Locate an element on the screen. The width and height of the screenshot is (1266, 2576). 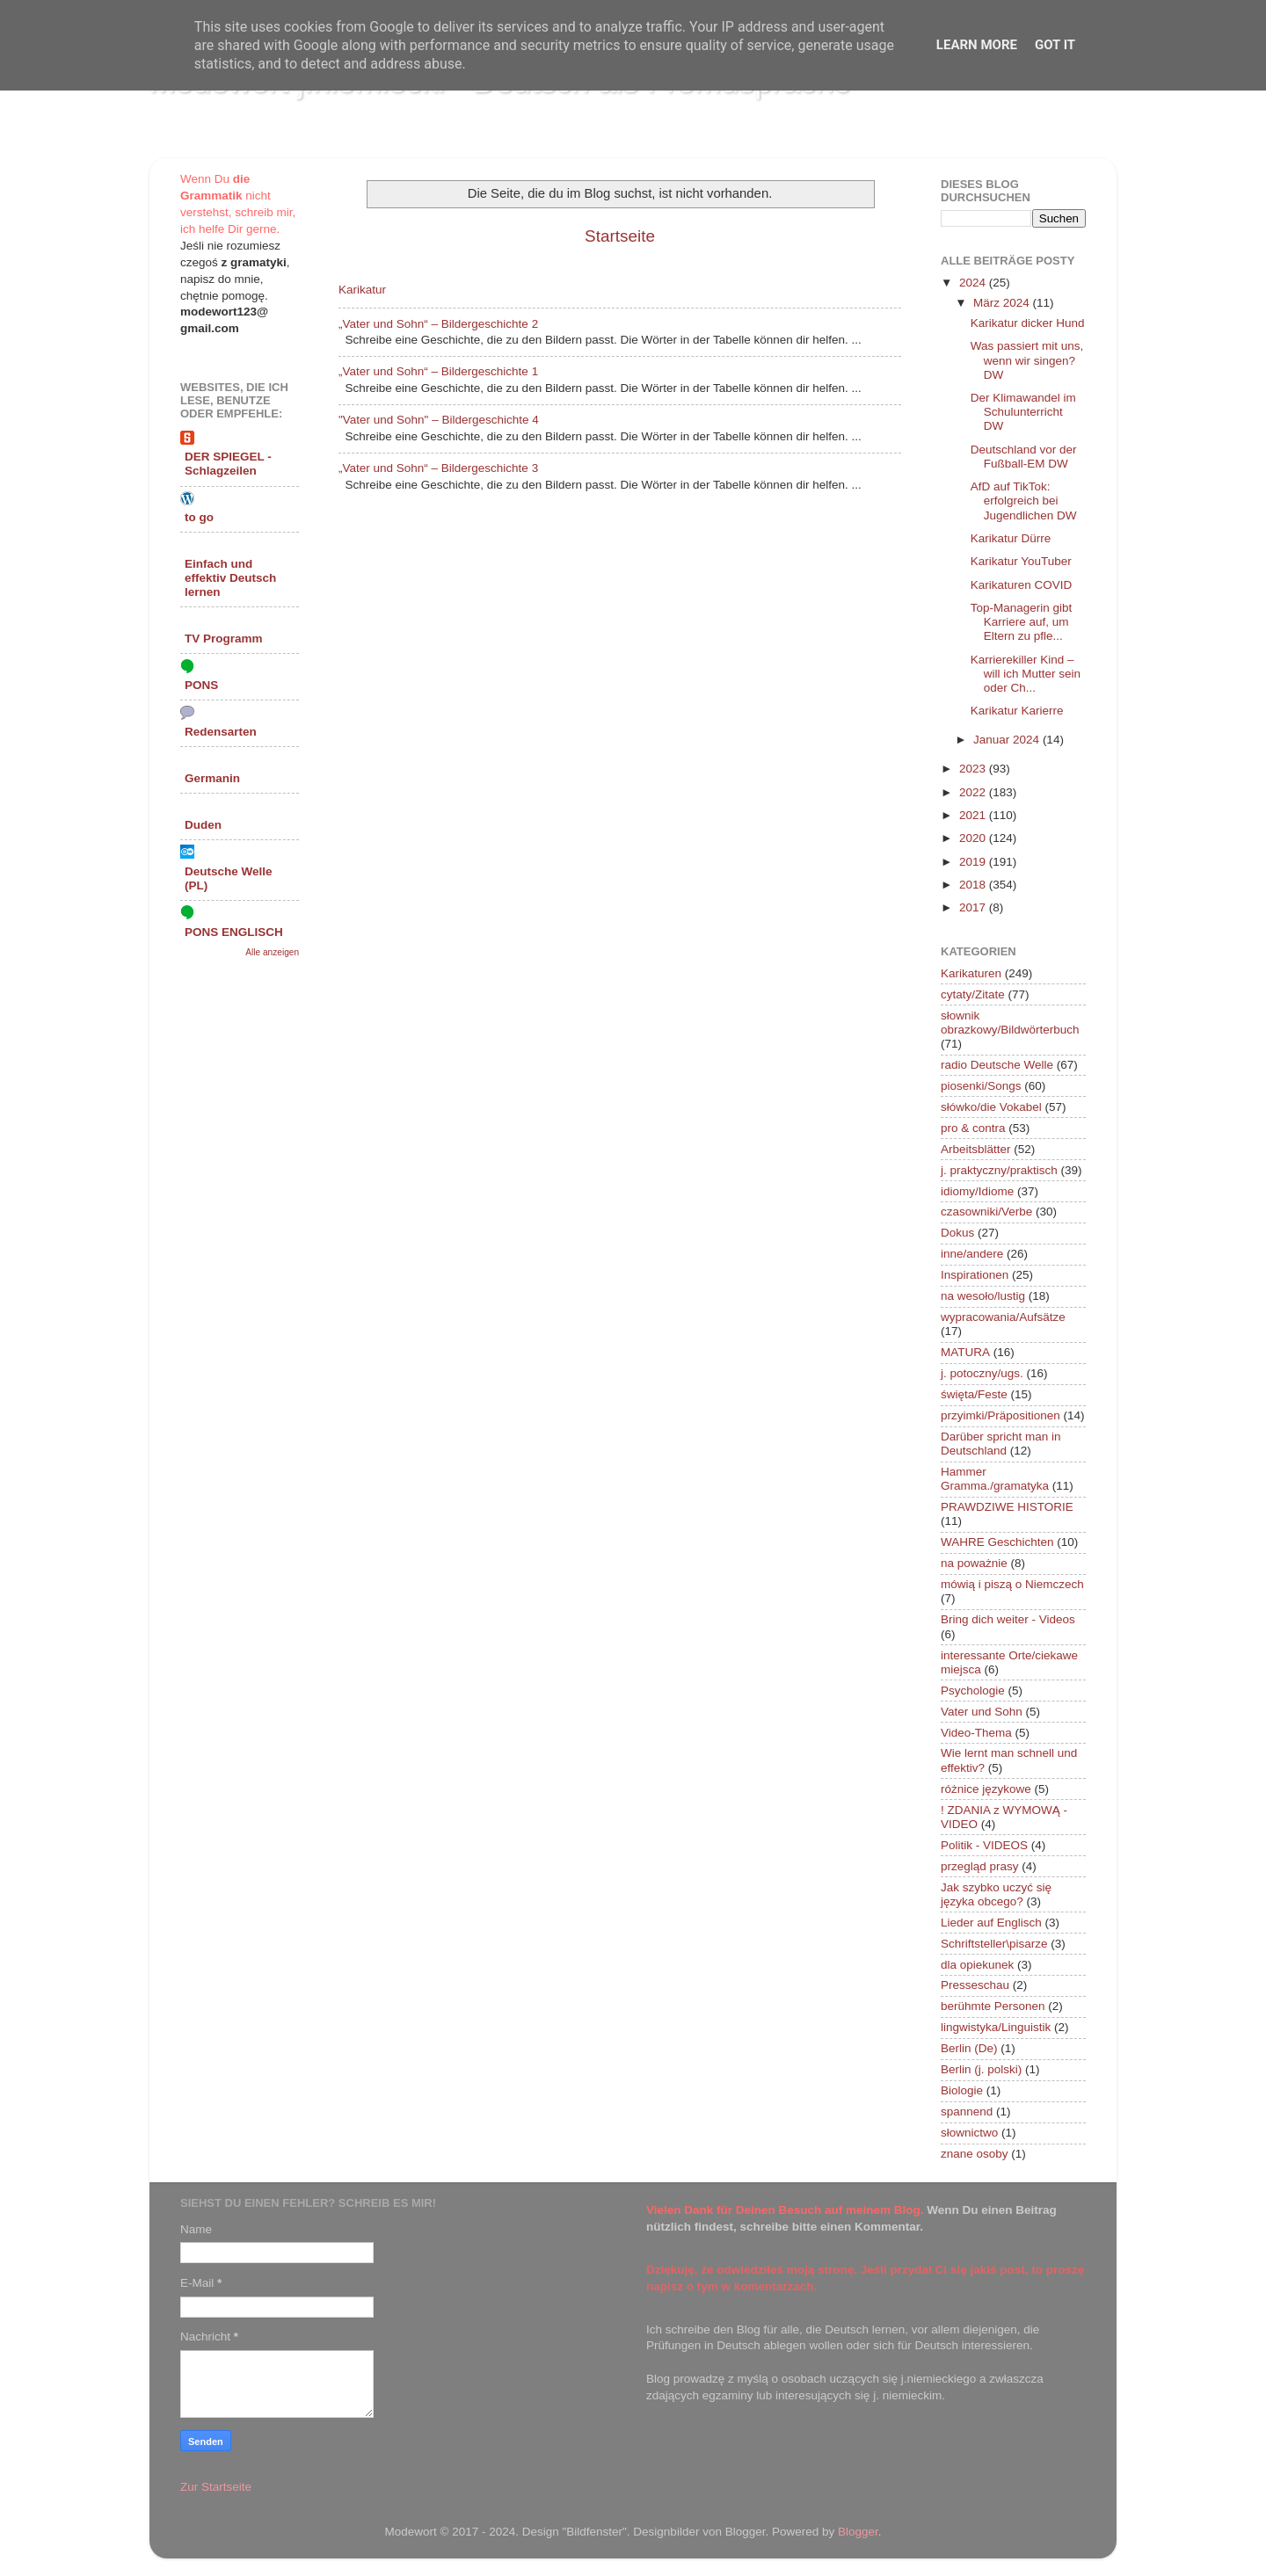
cytaty/Zitate is located at coordinates (973, 994).